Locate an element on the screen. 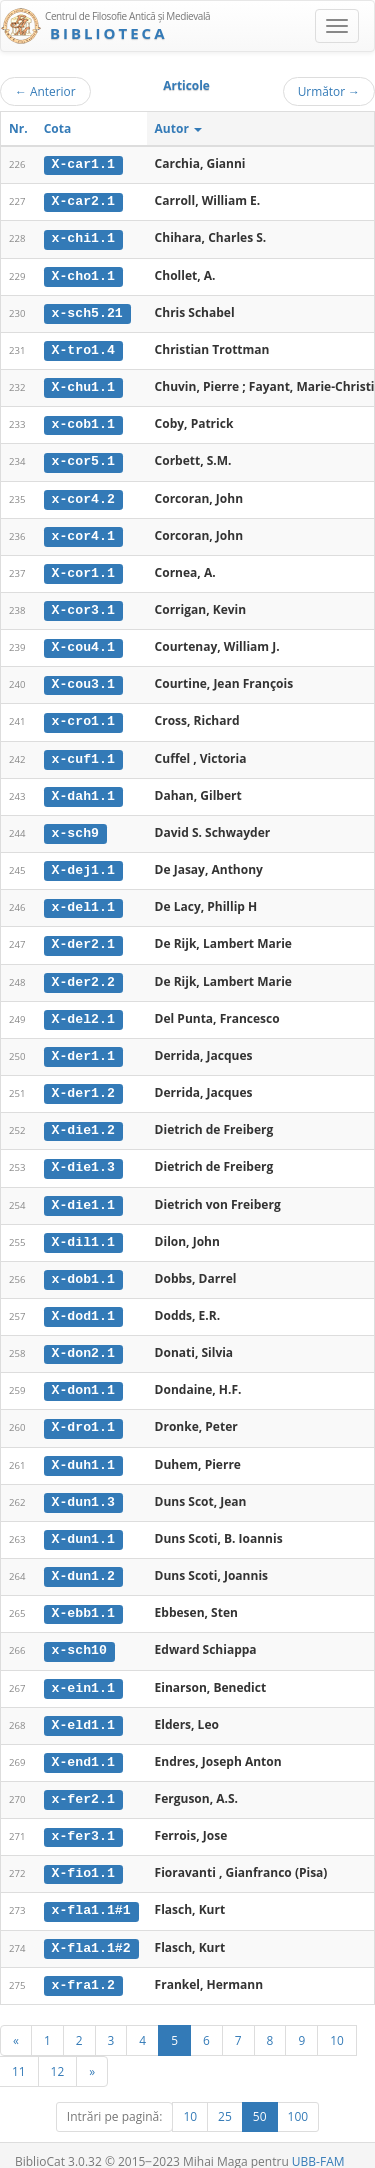 The width and height of the screenshot is (375, 2168). Următor is located at coordinates (329, 91).